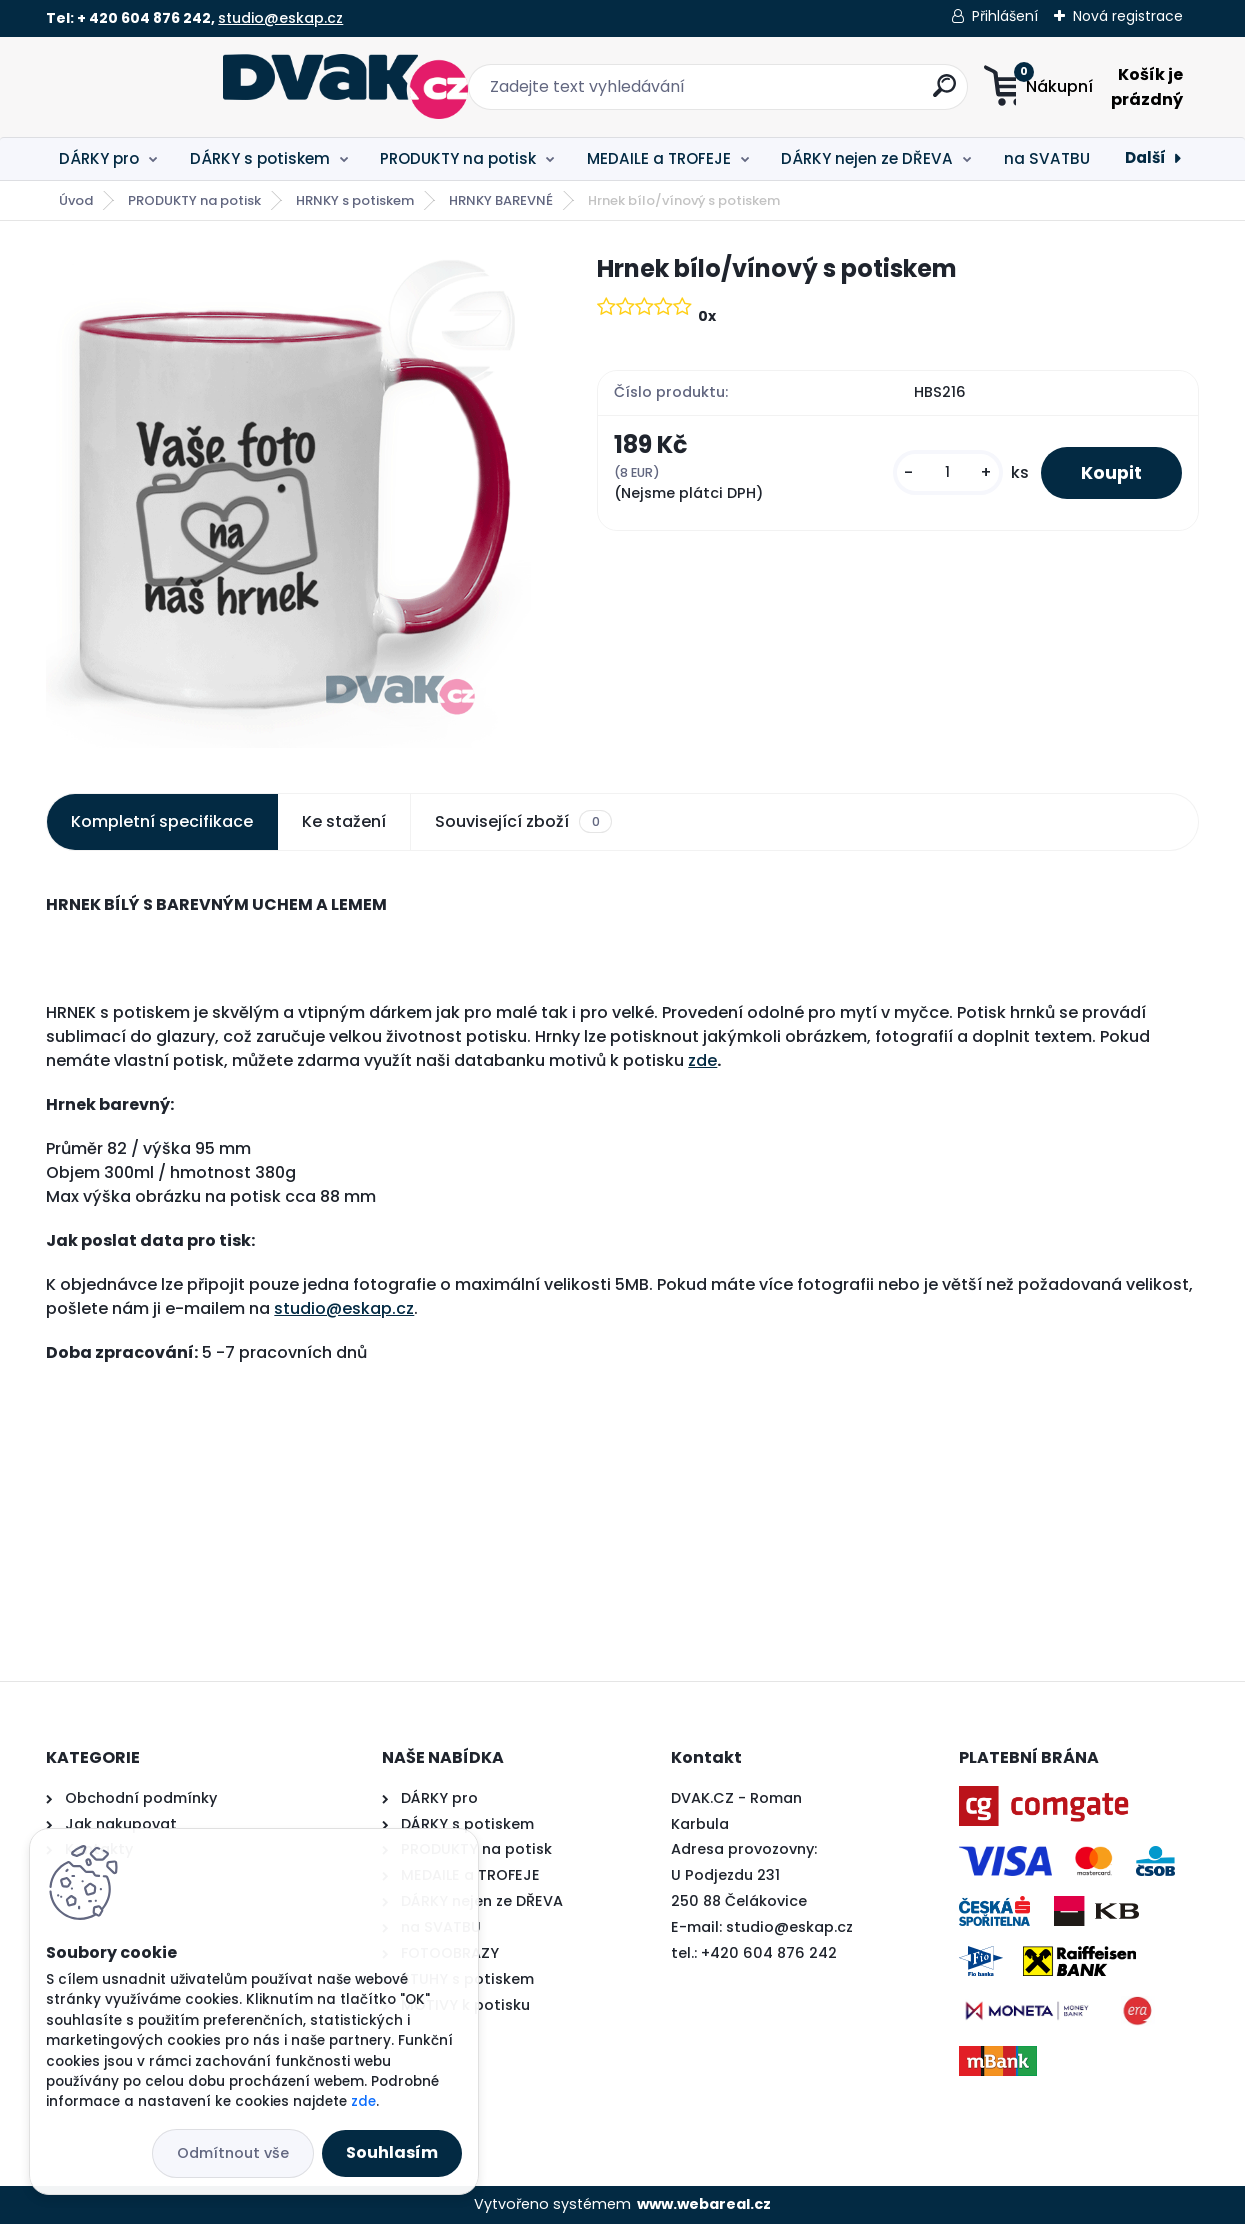  I want to click on [Hrnek bílo/vínový s potiskem], so click(289, 499).